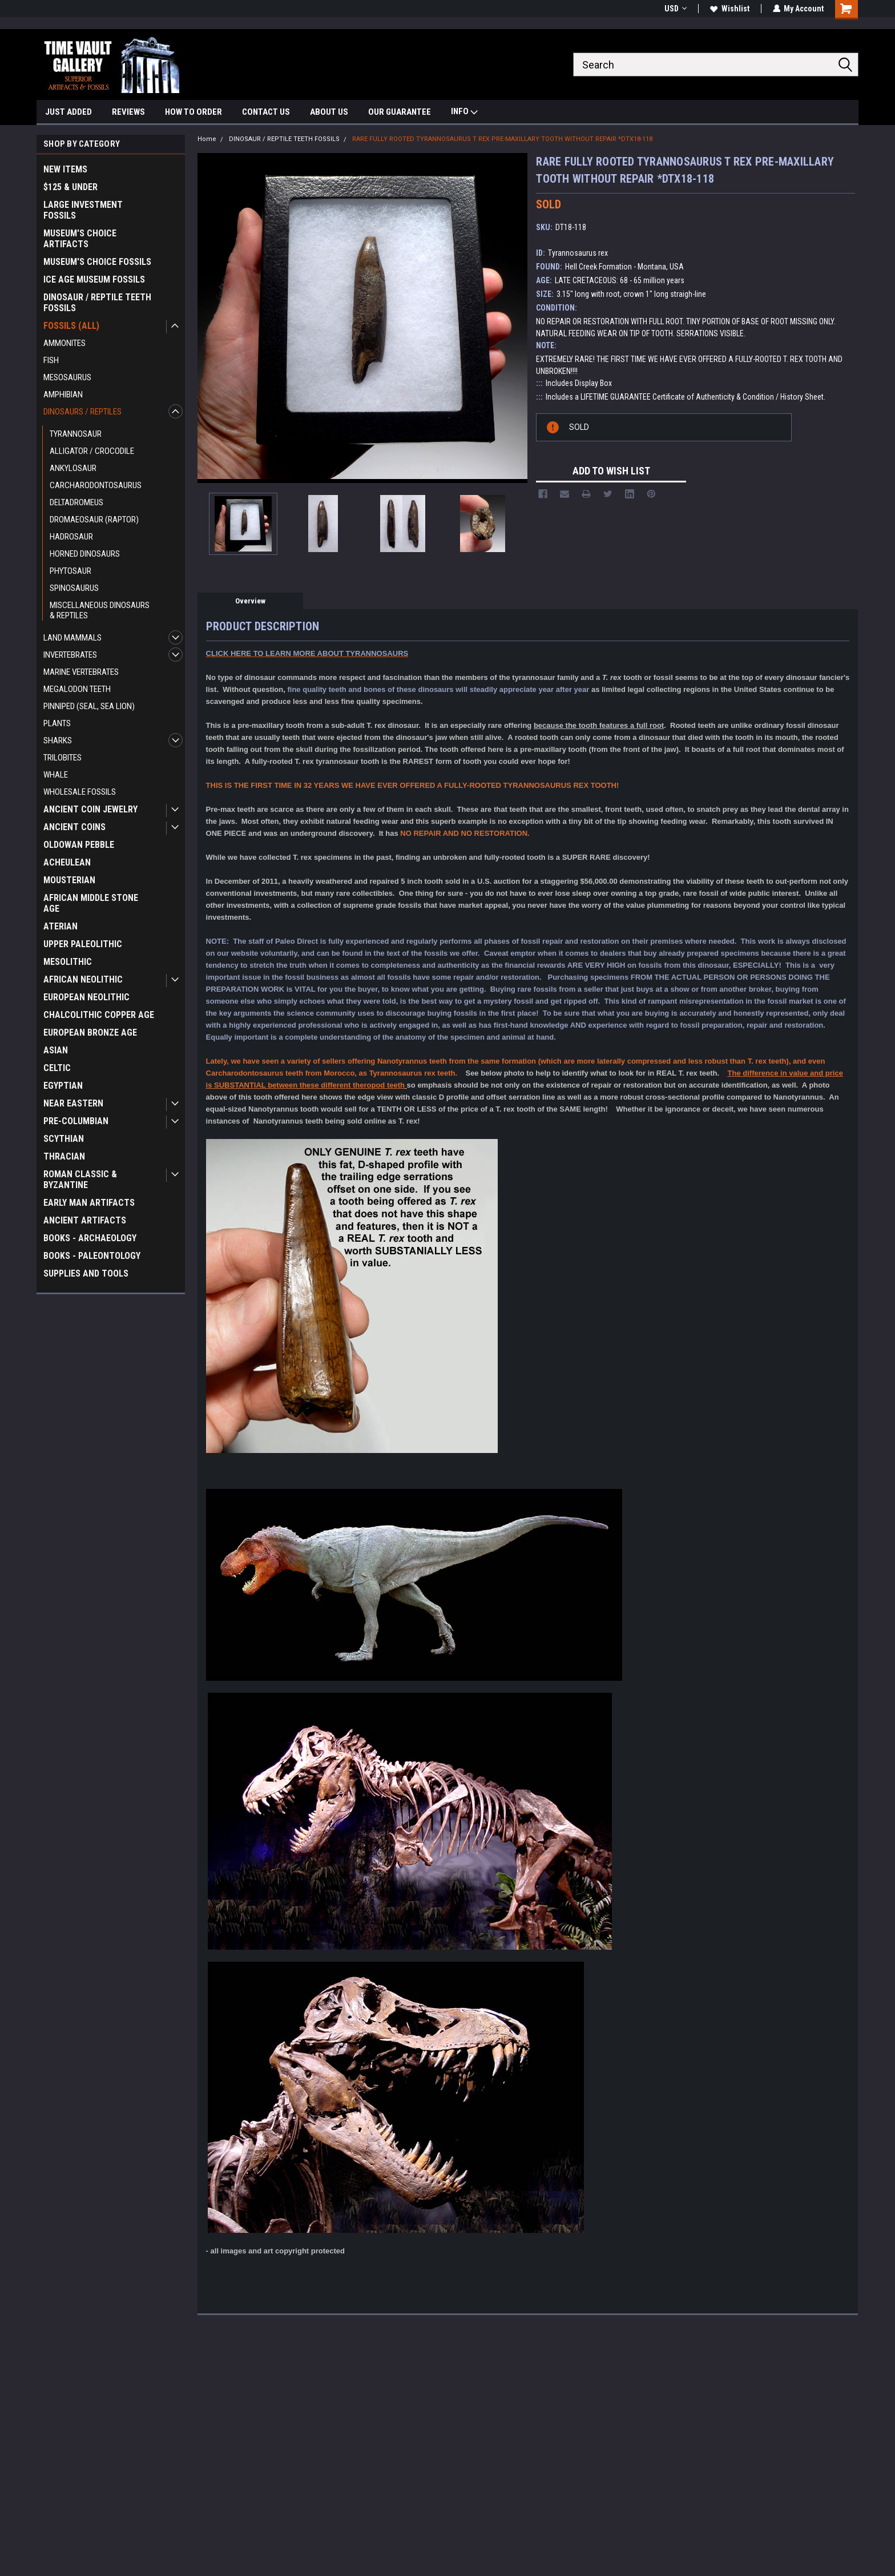 The height and width of the screenshot is (2576, 895). I want to click on BOOKS - ARCHAEOLOGY, so click(89, 1238).